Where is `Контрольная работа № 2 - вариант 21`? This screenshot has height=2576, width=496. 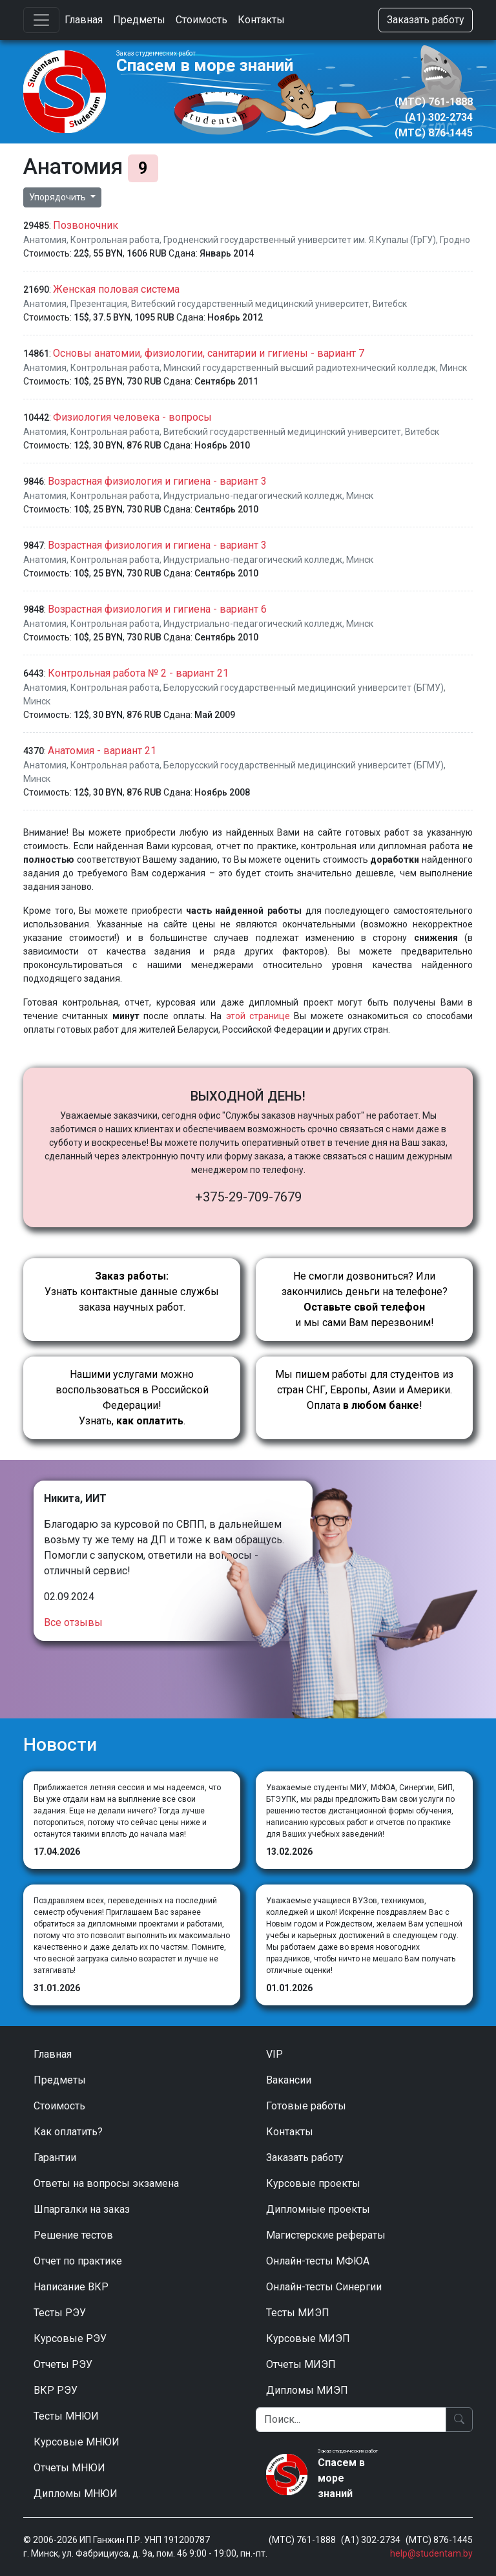
Контрольная работа № 2 - вариант 21 is located at coordinates (138, 673).